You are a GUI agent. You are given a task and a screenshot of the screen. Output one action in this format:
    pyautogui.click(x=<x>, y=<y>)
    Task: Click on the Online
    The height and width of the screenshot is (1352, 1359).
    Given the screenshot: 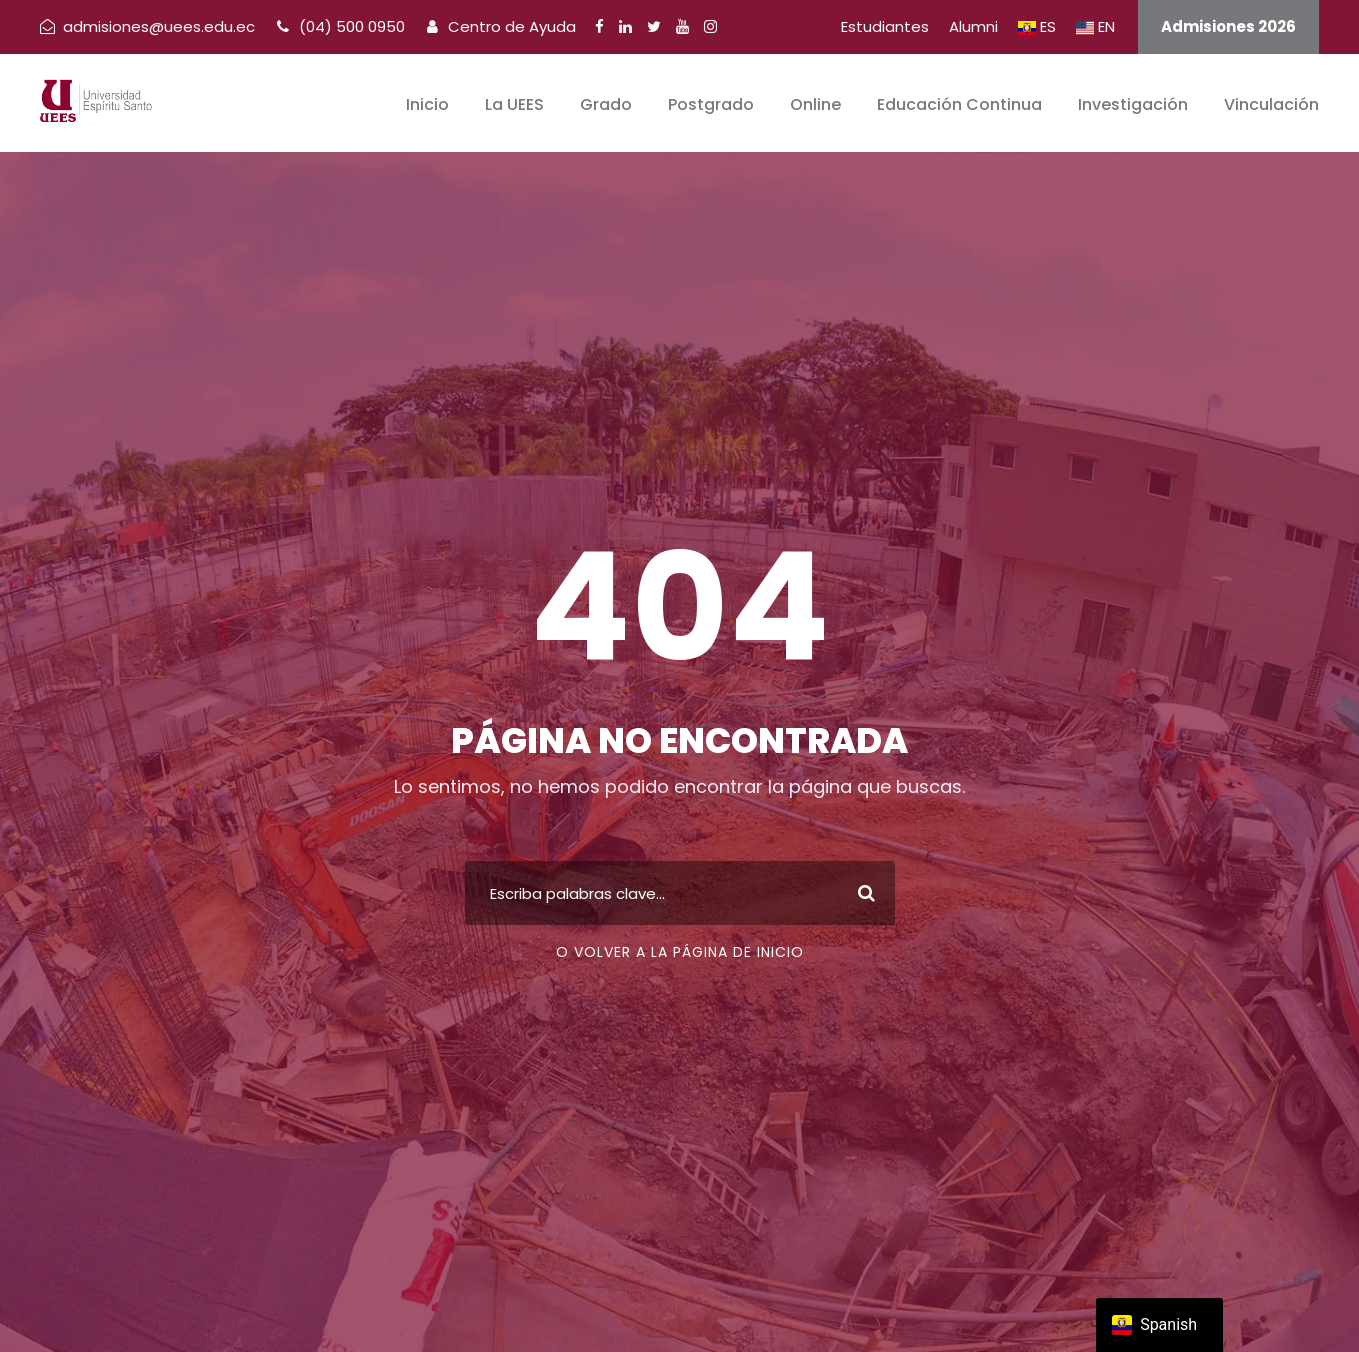 What is the action you would take?
    pyautogui.click(x=815, y=104)
    